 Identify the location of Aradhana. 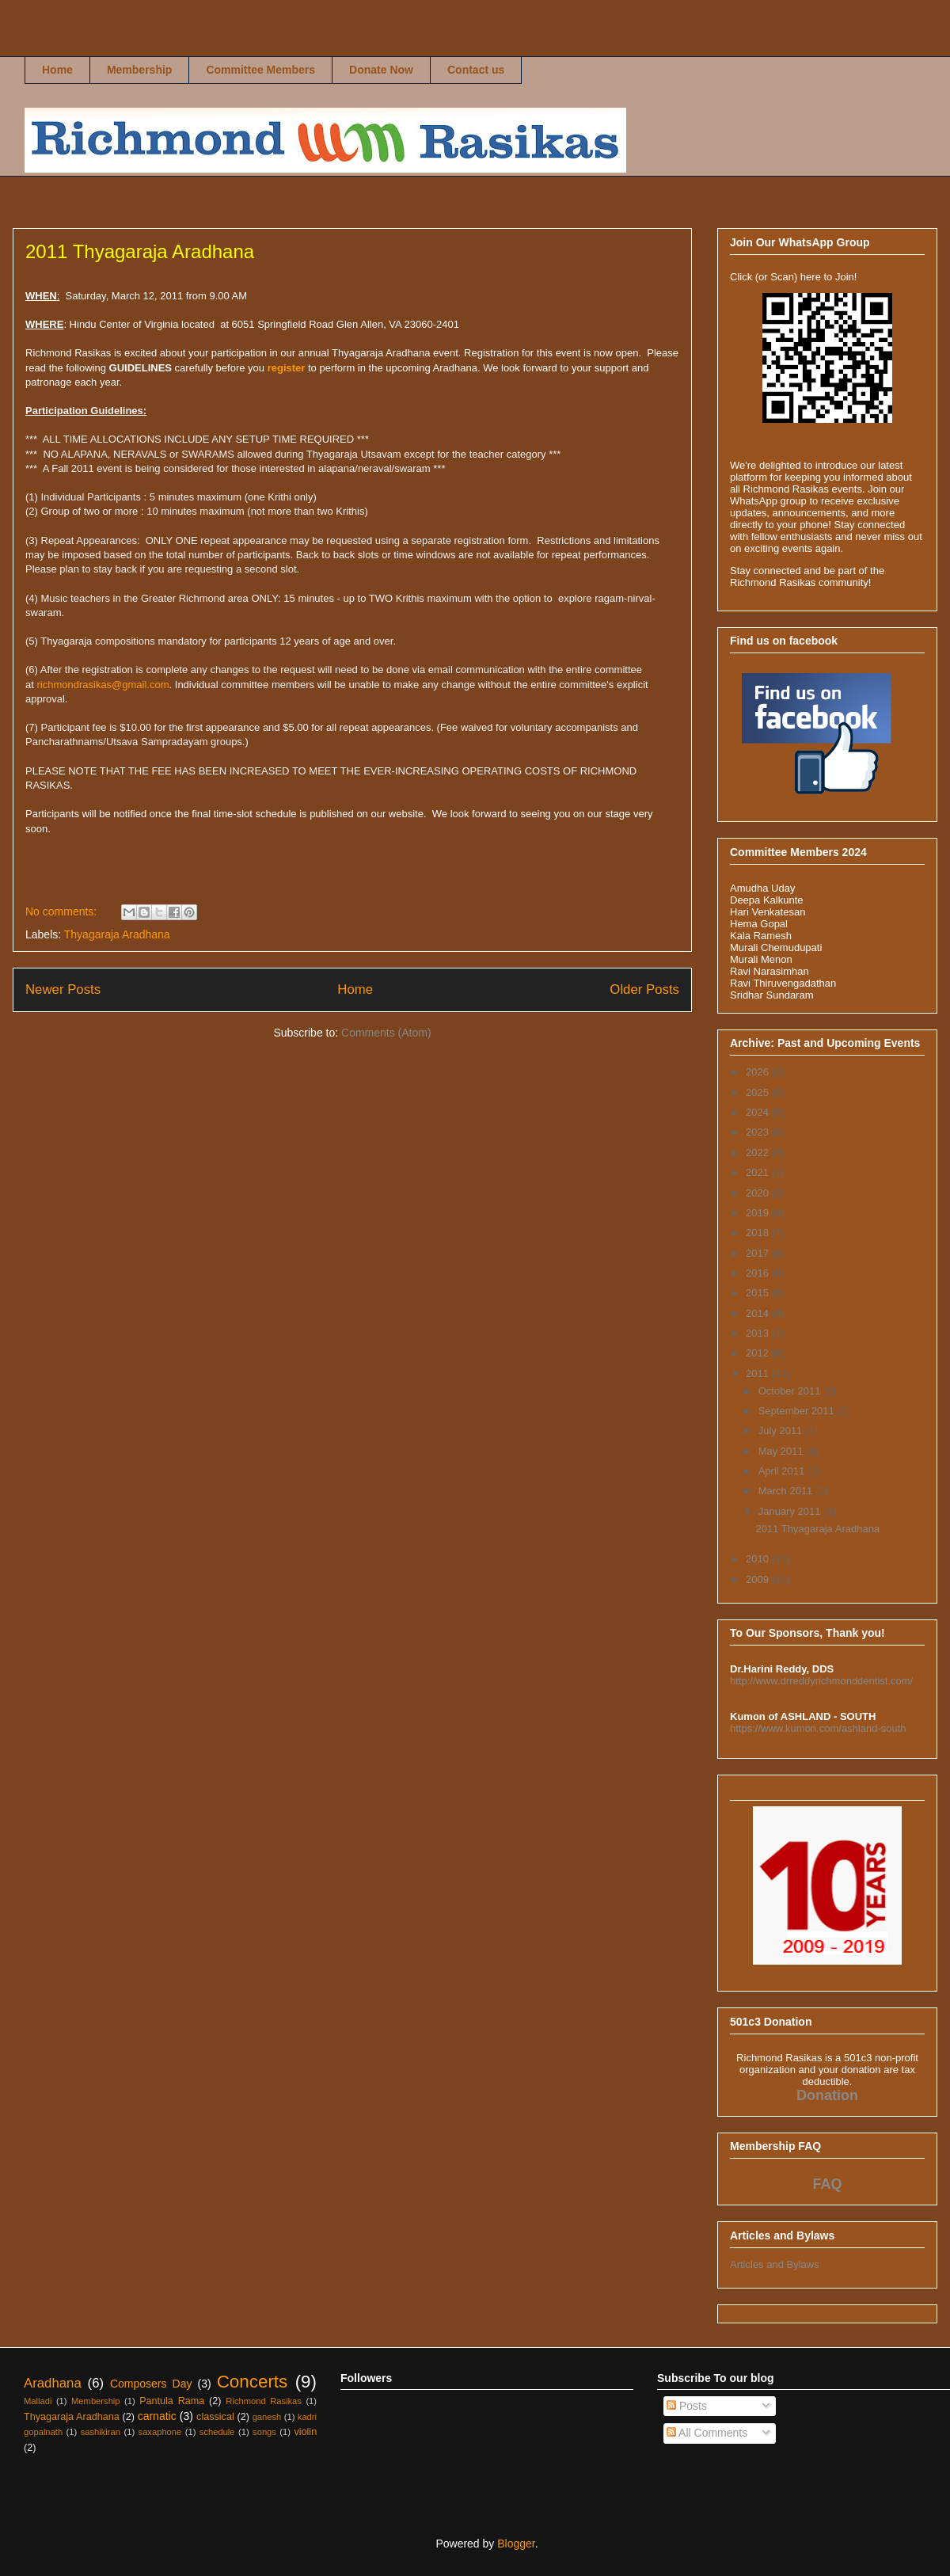
(53, 2383).